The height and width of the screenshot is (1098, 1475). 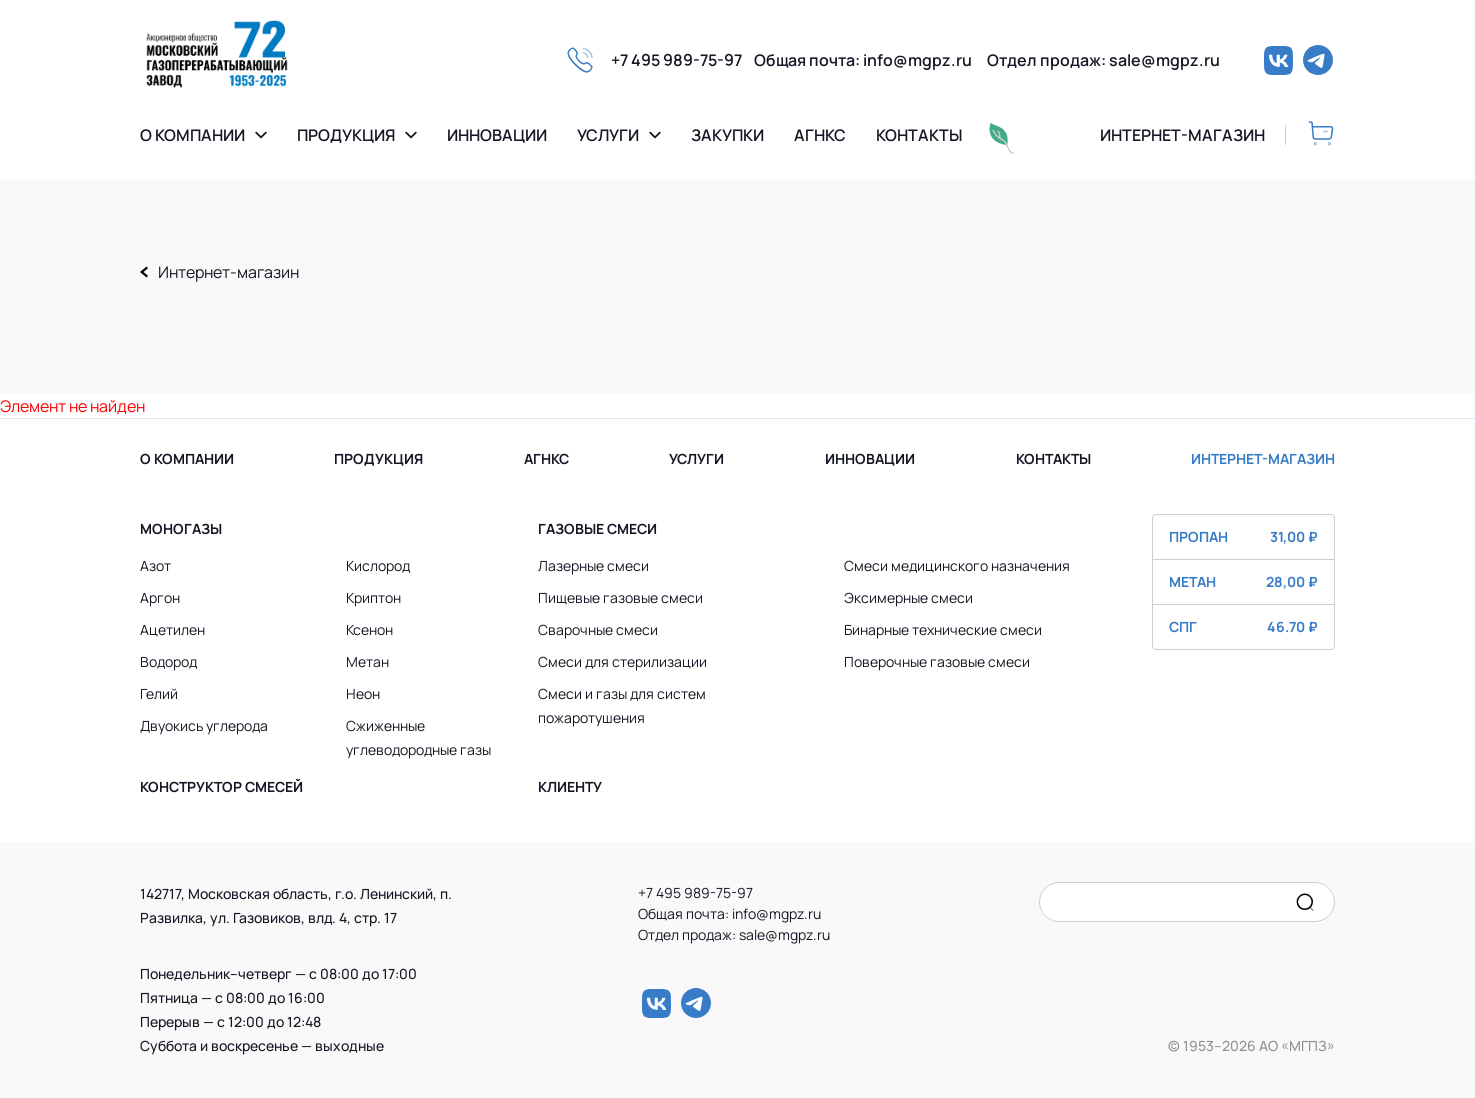 What do you see at coordinates (908, 597) in the screenshot?
I see `Эксимерные смеси` at bounding box center [908, 597].